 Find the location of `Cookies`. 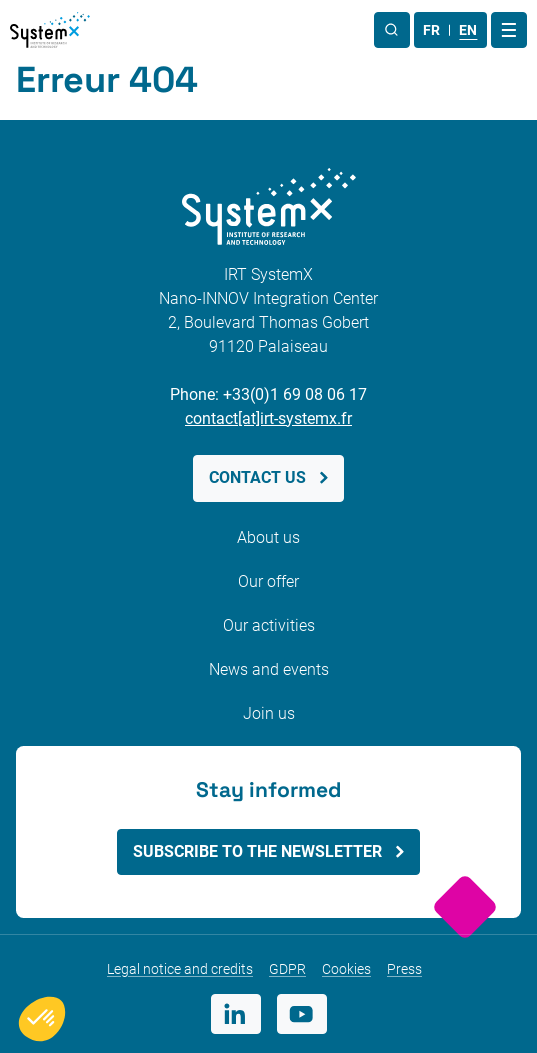

Cookies is located at coordinates (346, 969).